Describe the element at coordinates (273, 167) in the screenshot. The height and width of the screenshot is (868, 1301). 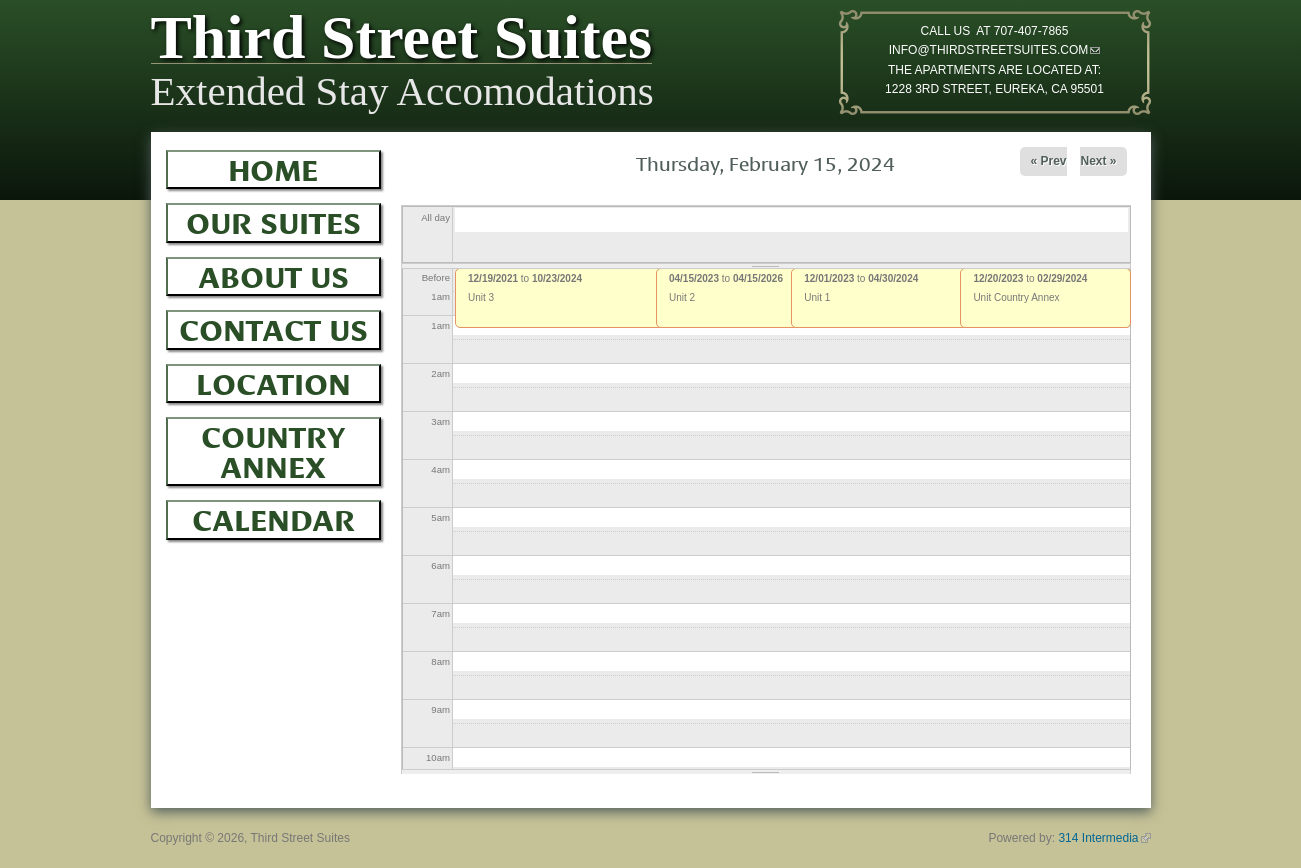
I see `Home` at that location.